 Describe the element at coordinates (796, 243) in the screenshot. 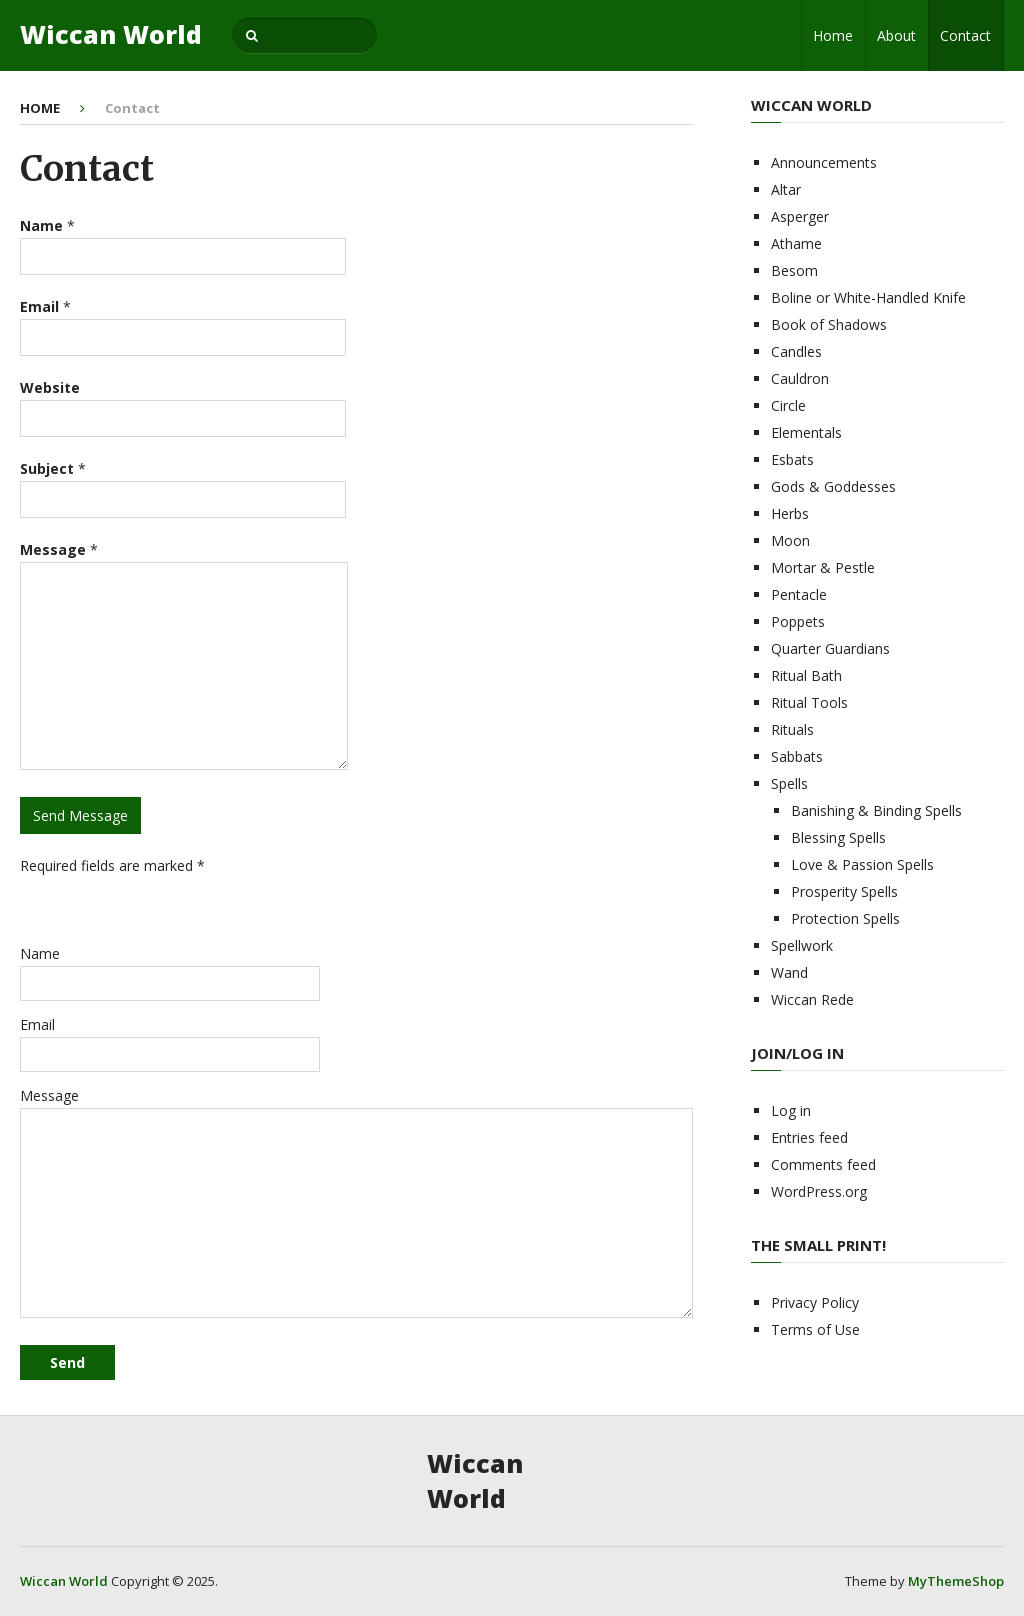

I see `Athame` at that location.